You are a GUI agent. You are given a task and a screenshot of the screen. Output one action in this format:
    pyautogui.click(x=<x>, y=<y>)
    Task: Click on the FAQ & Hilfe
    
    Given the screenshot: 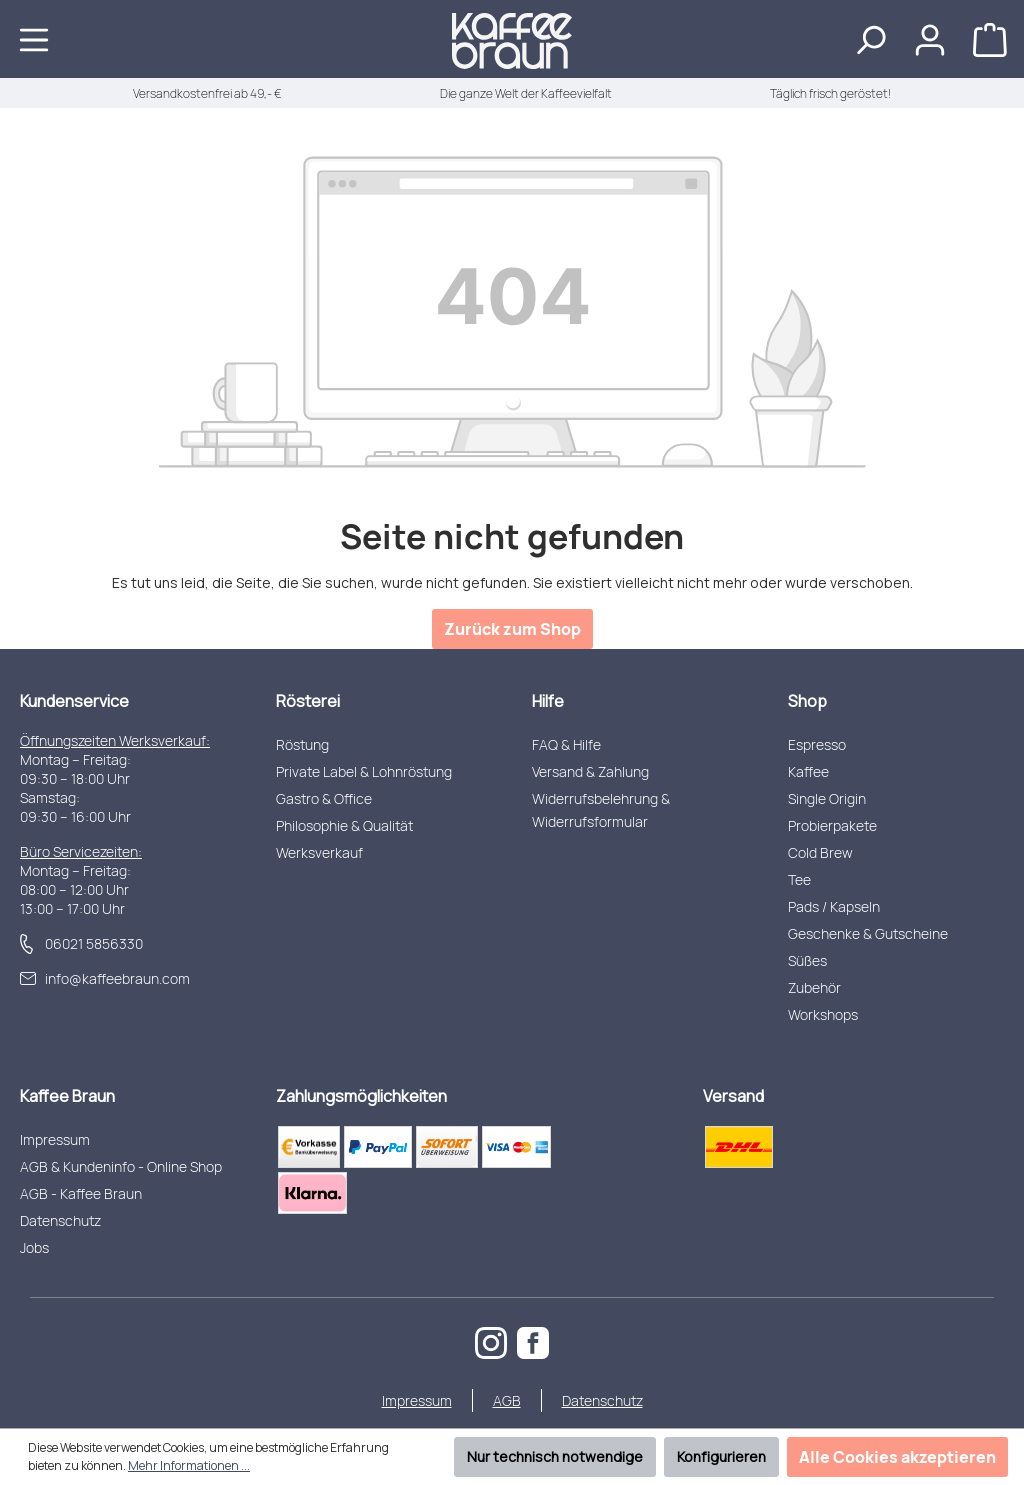 What is the action you would take?
    pyautogui.click(x=566, y=744)
    